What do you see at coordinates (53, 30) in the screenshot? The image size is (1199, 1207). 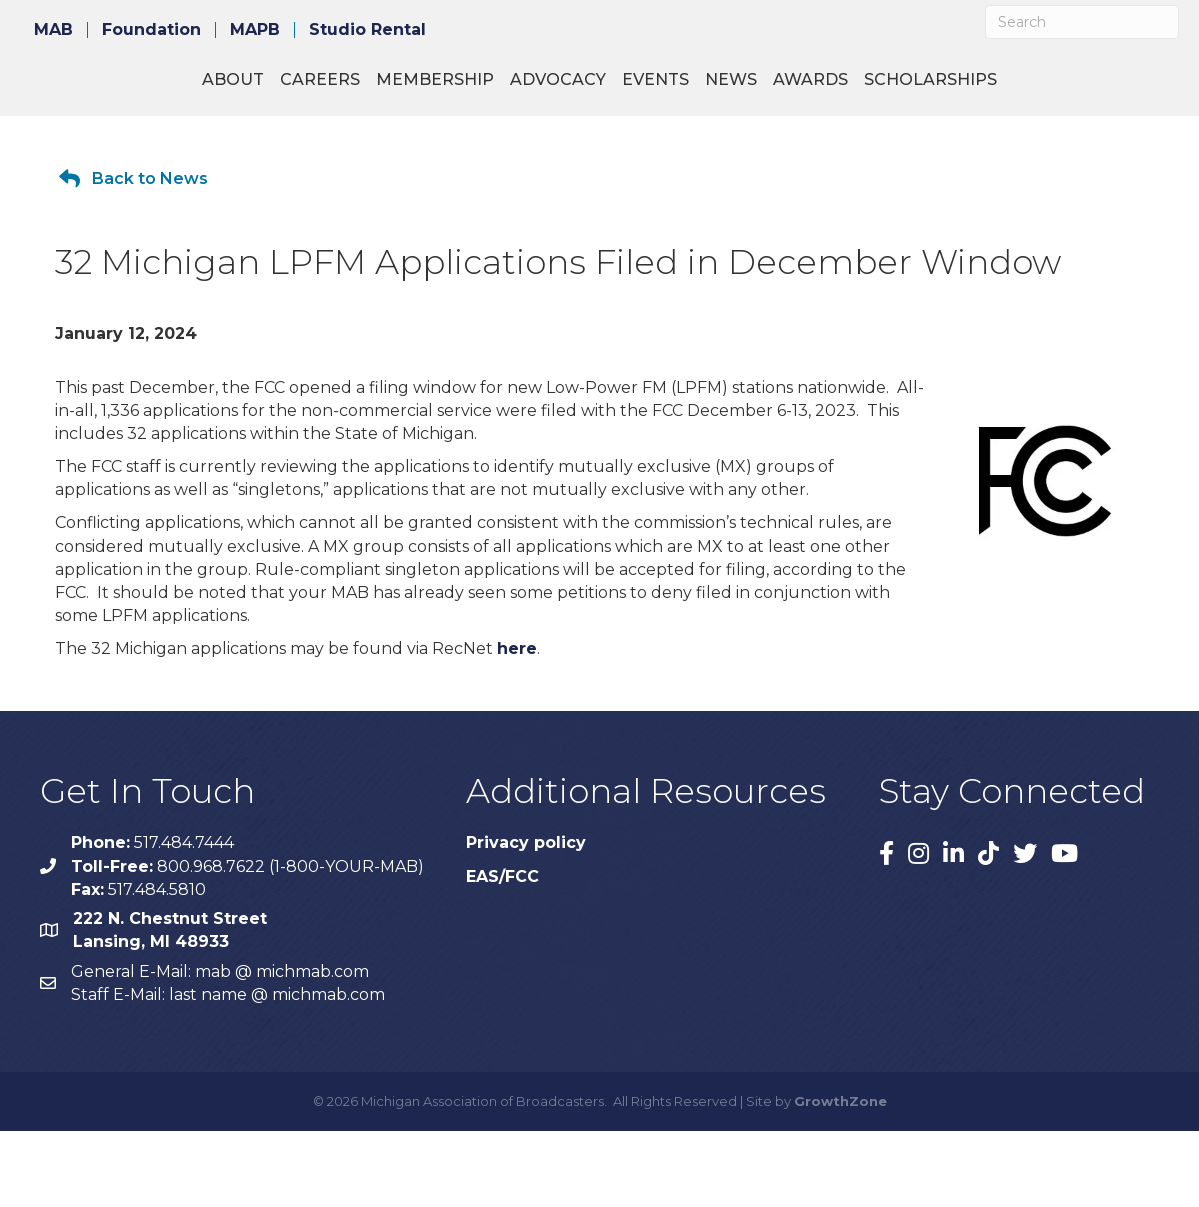 I see `MAB` at bounding box center [53, 30].